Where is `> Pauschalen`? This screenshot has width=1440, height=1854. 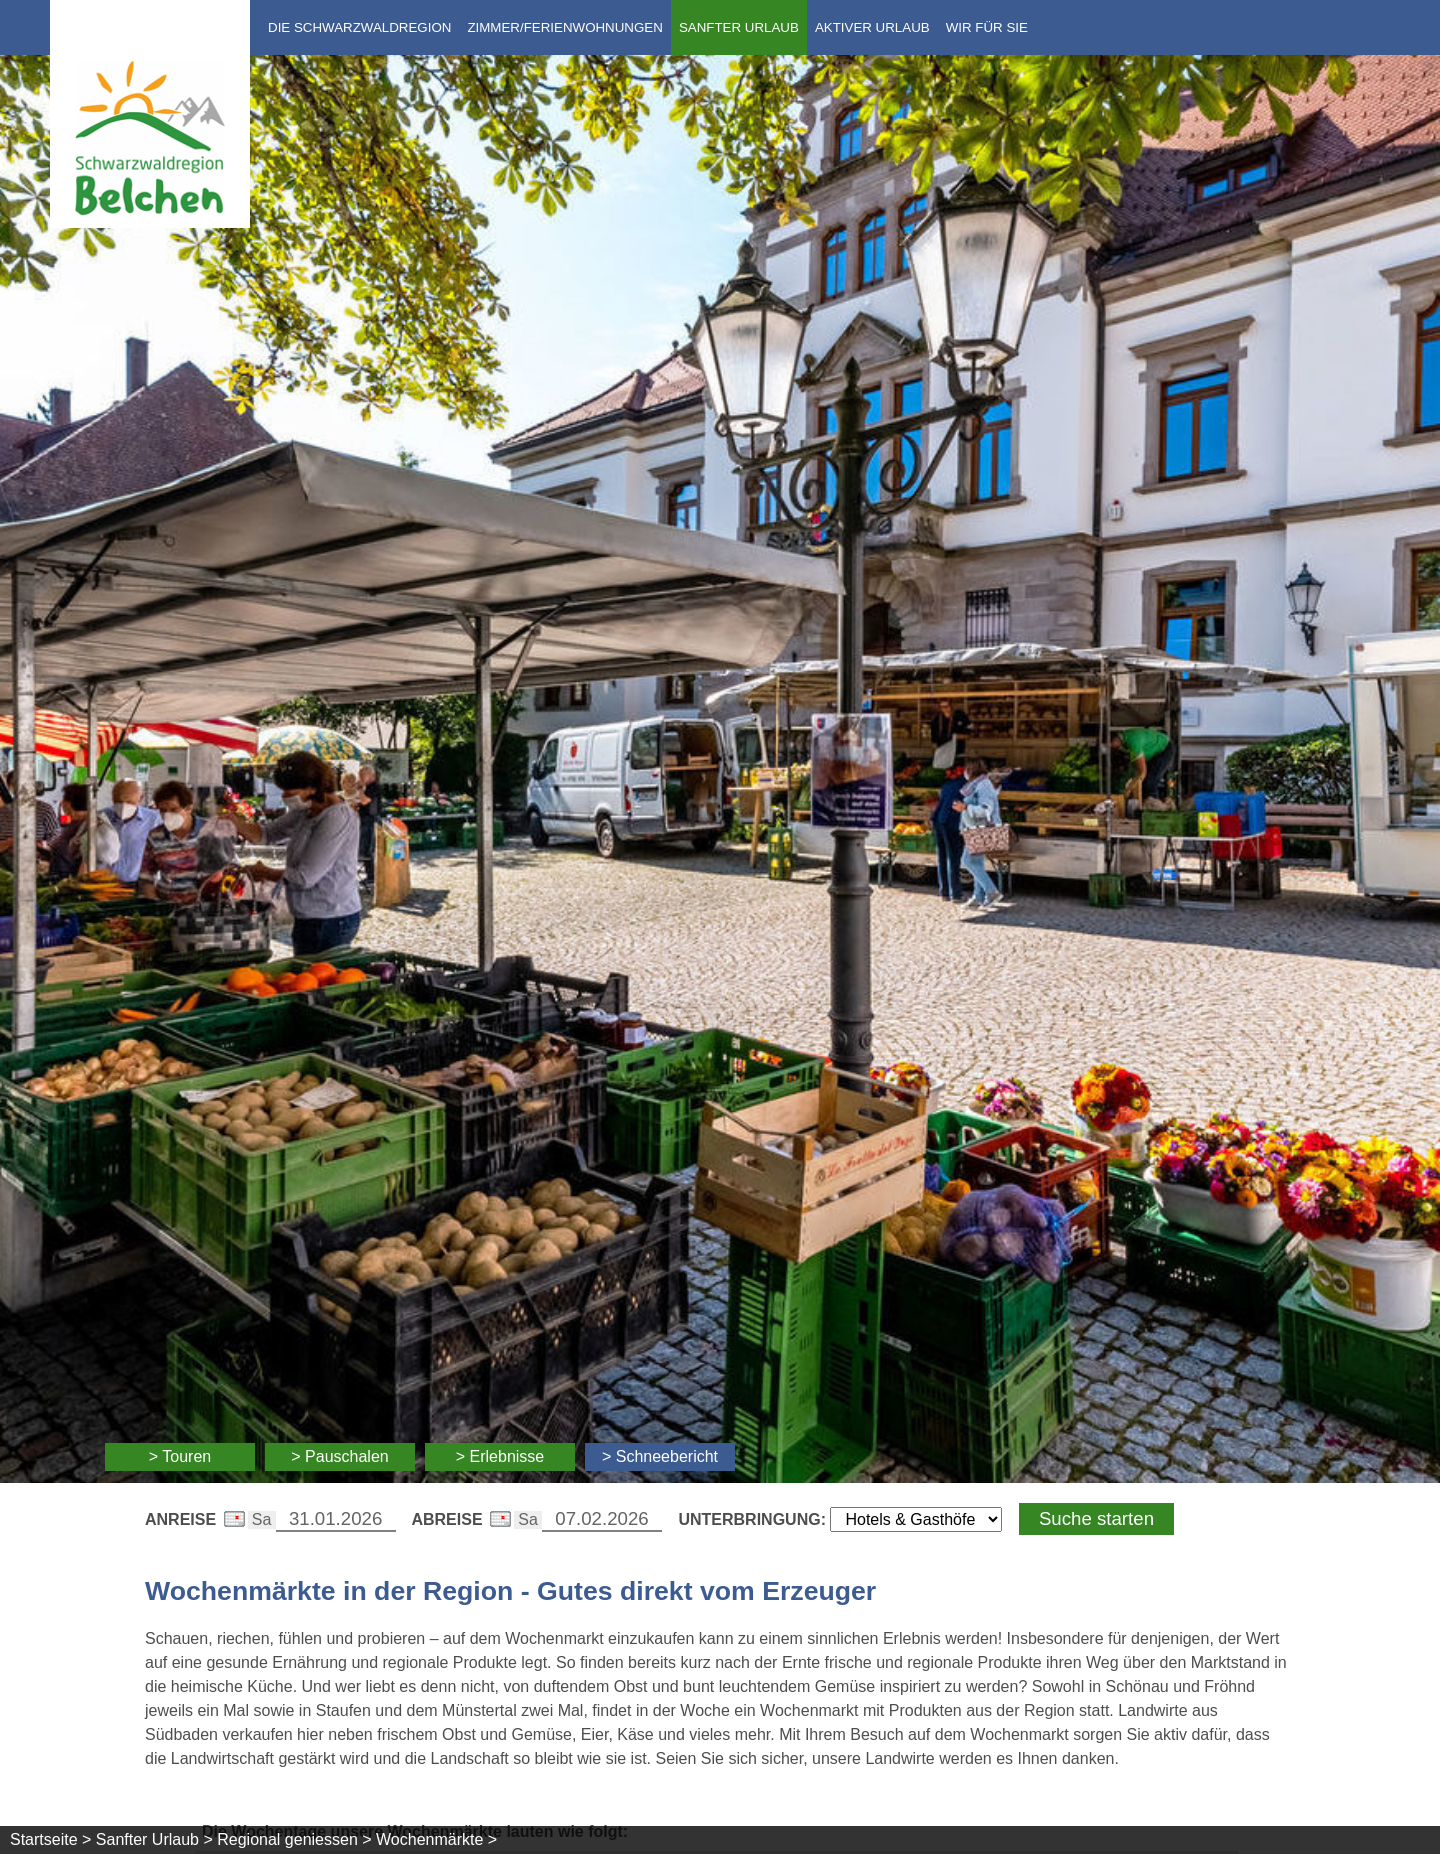 > Pauschalen is located at coordinates (339, 1456).